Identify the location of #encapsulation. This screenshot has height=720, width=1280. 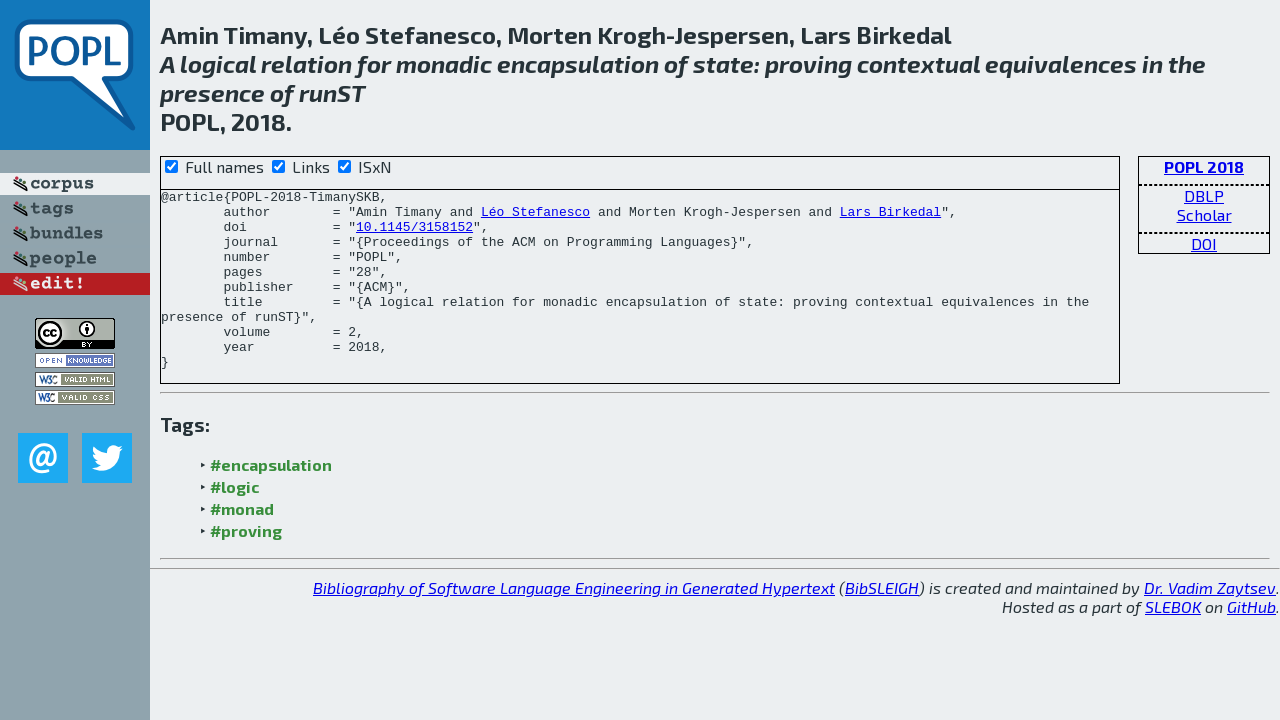
(271, 500).